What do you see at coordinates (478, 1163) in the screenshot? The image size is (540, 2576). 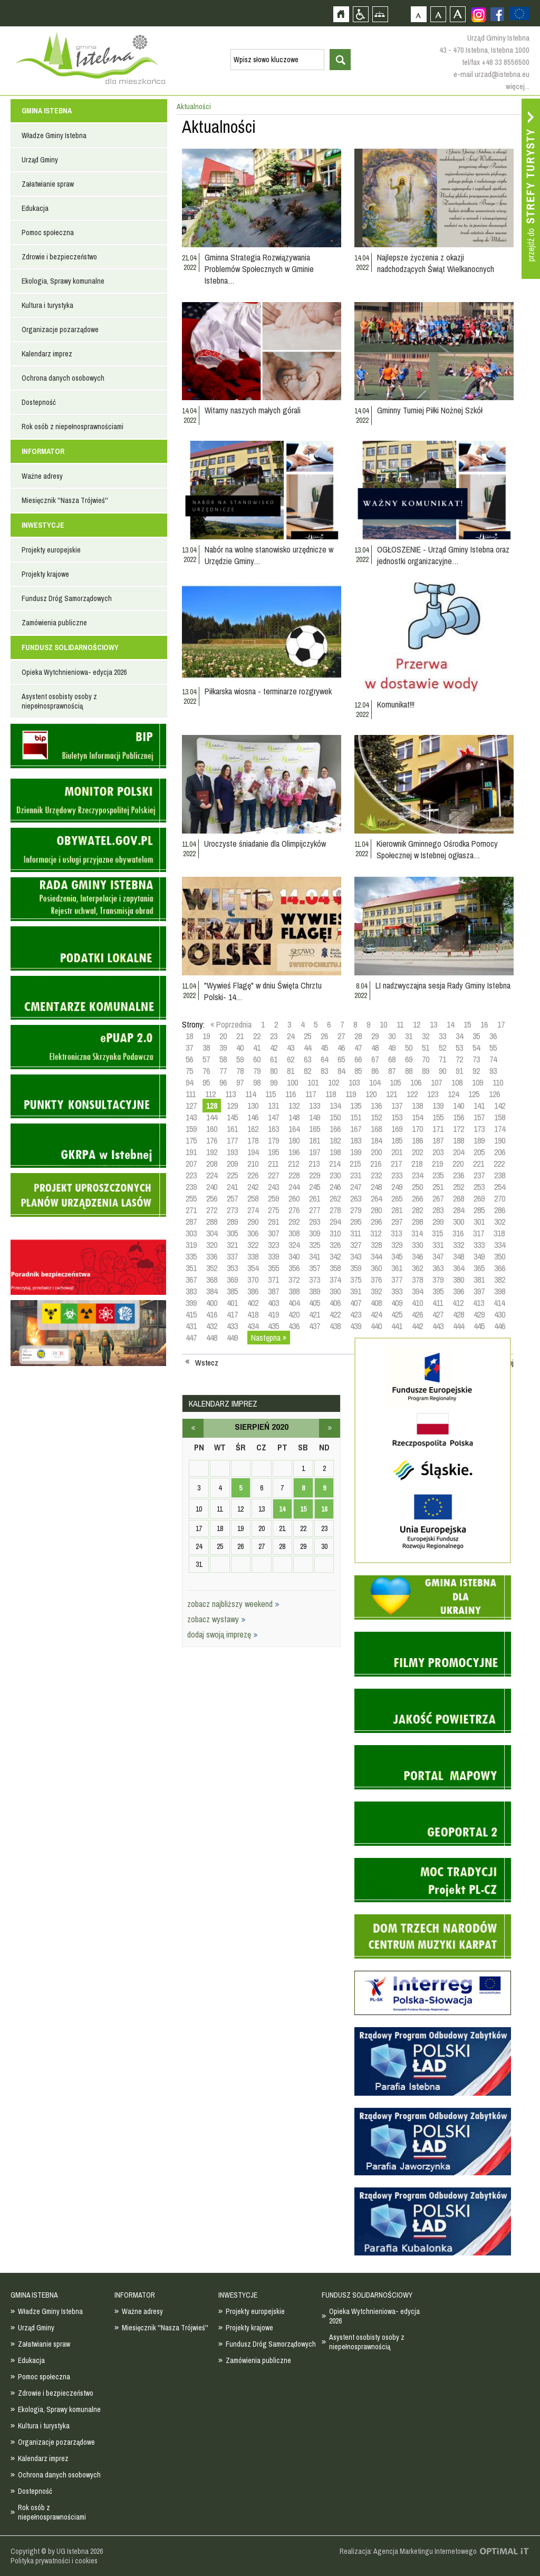 I see `221` at bounding box center [478, 1163].